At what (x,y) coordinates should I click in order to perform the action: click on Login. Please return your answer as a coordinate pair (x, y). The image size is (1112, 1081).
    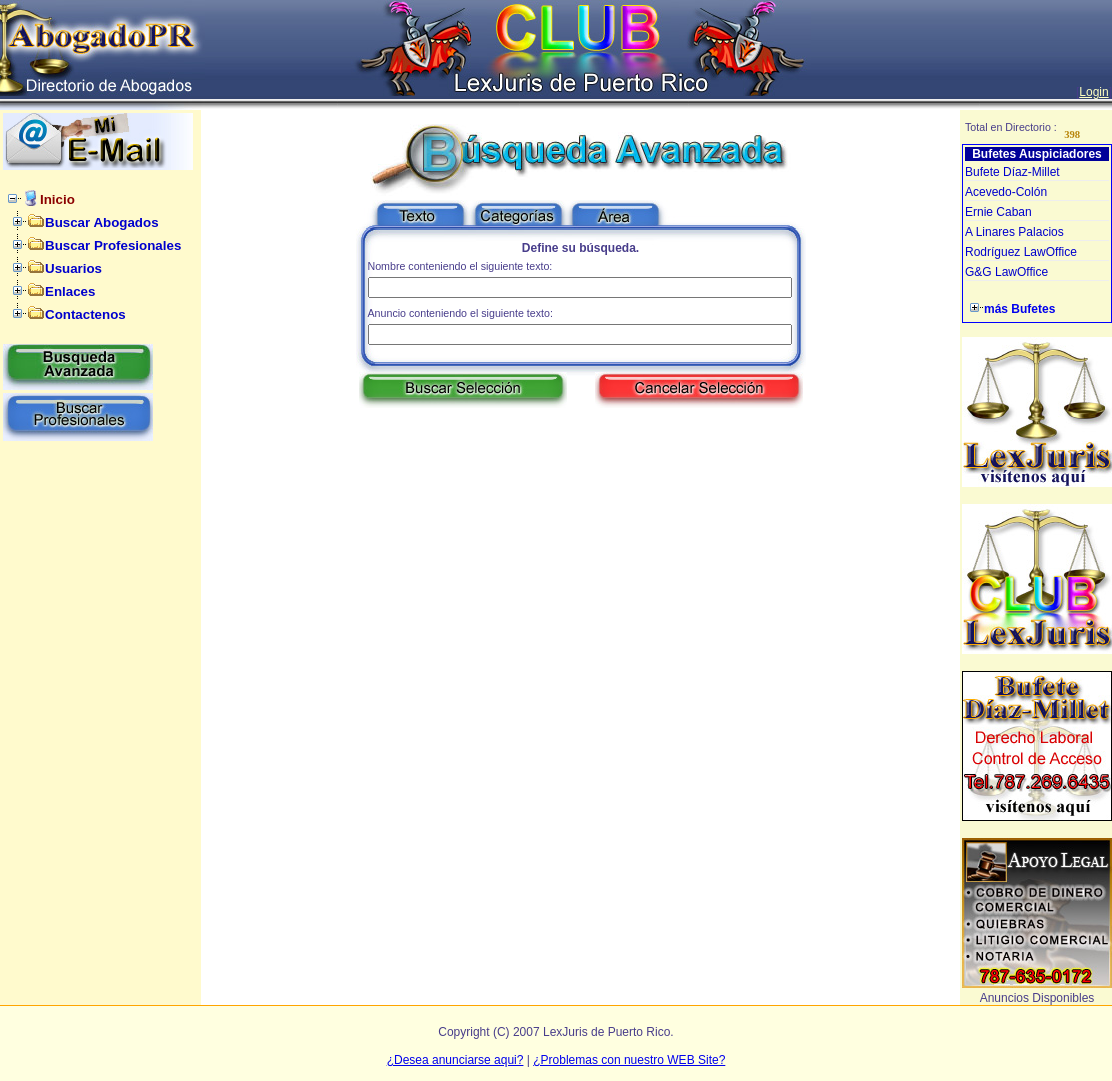
    Looking at the image, I should click on (1093, 92).